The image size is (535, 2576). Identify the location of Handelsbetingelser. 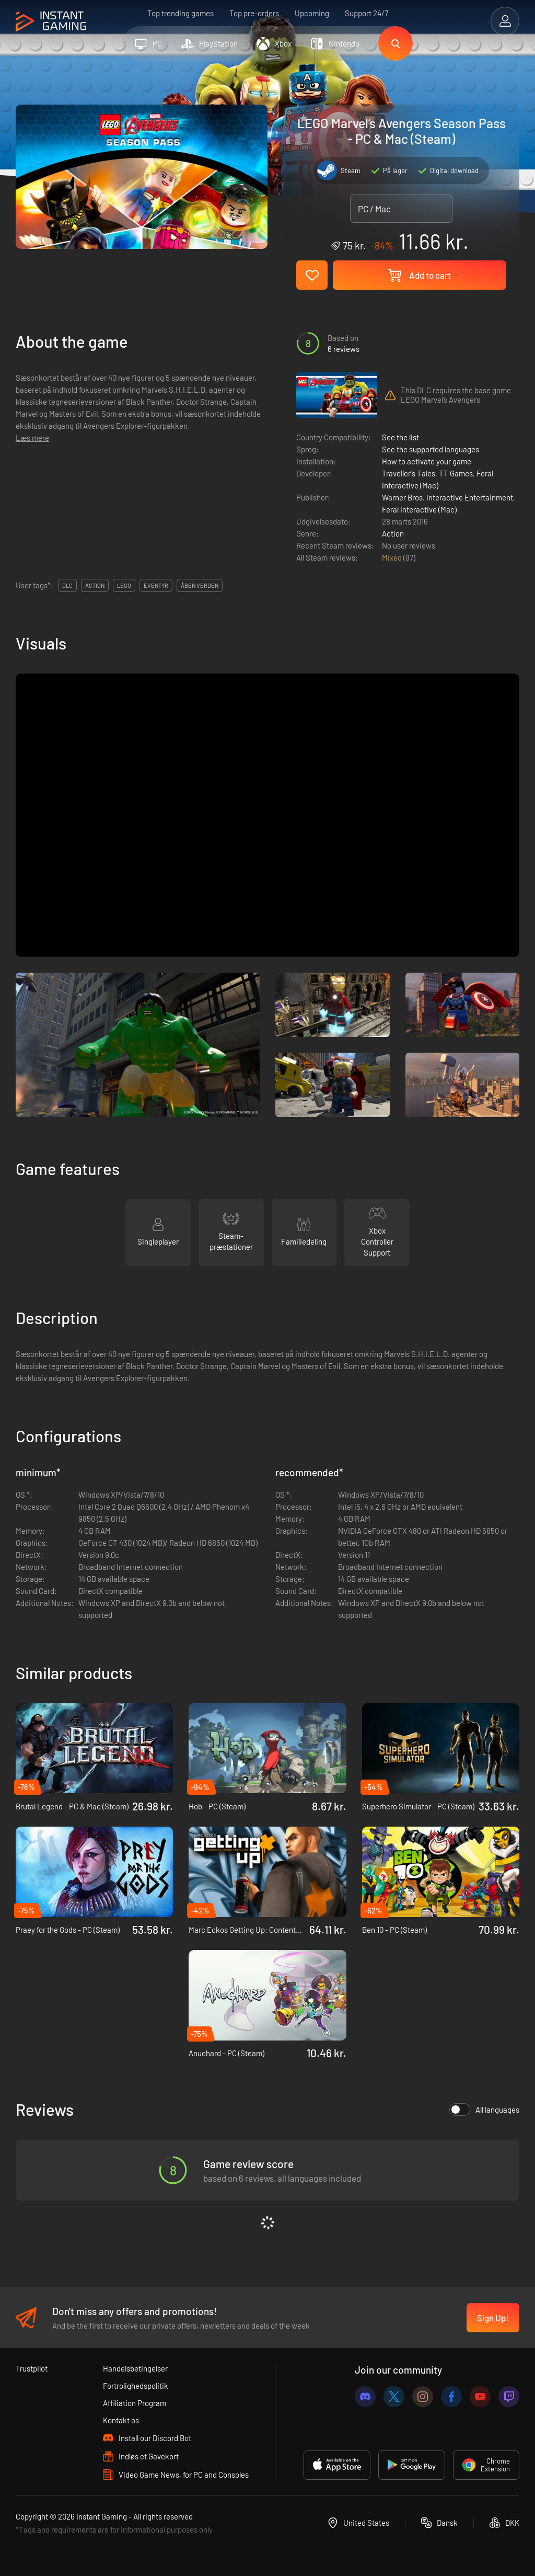
(135, 2368).